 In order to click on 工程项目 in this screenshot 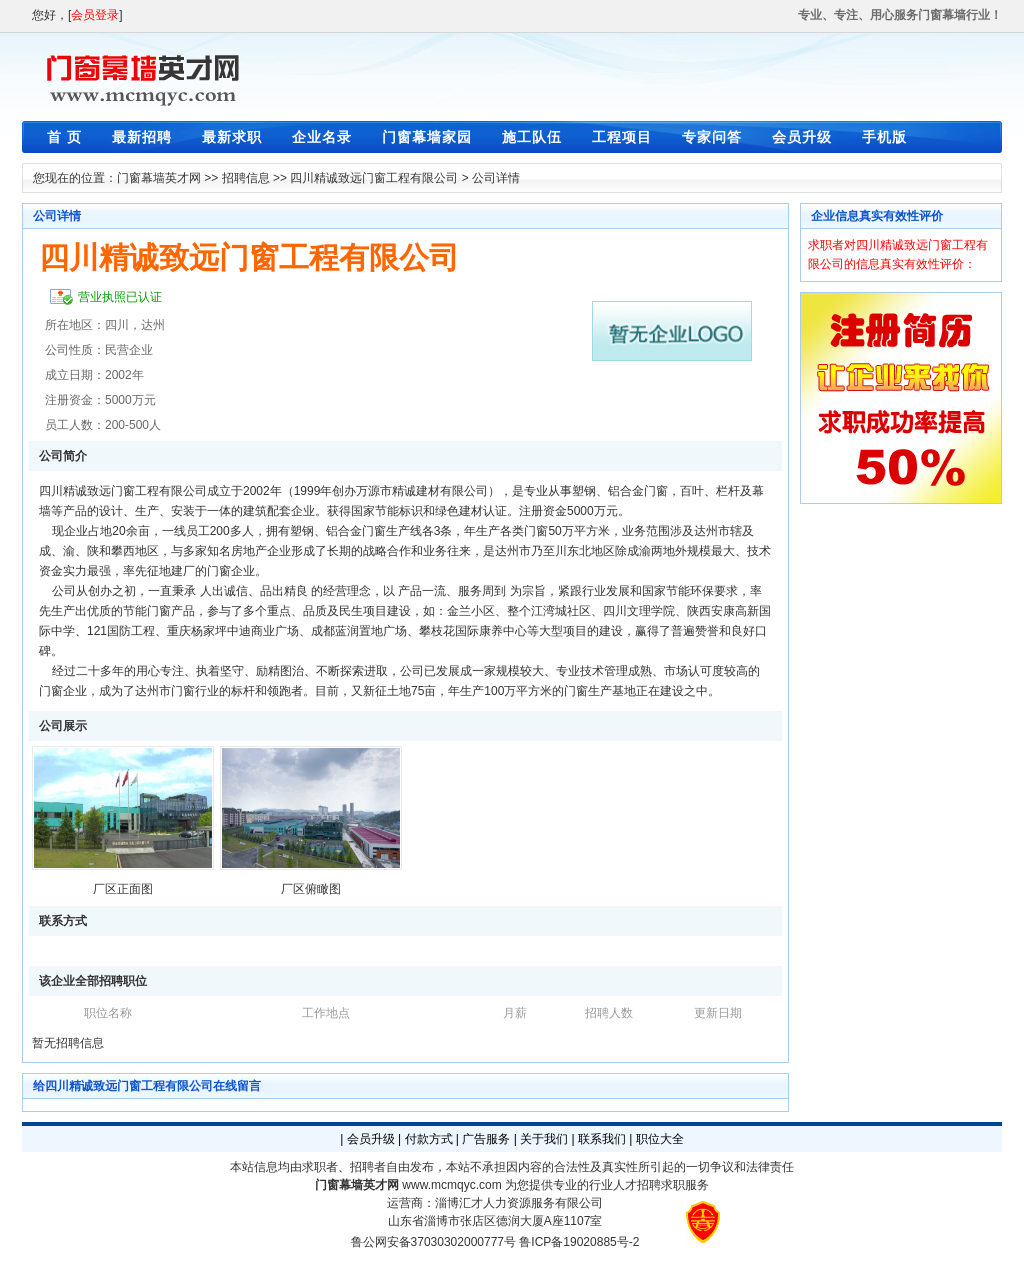, I will do `click(622, 137)`.